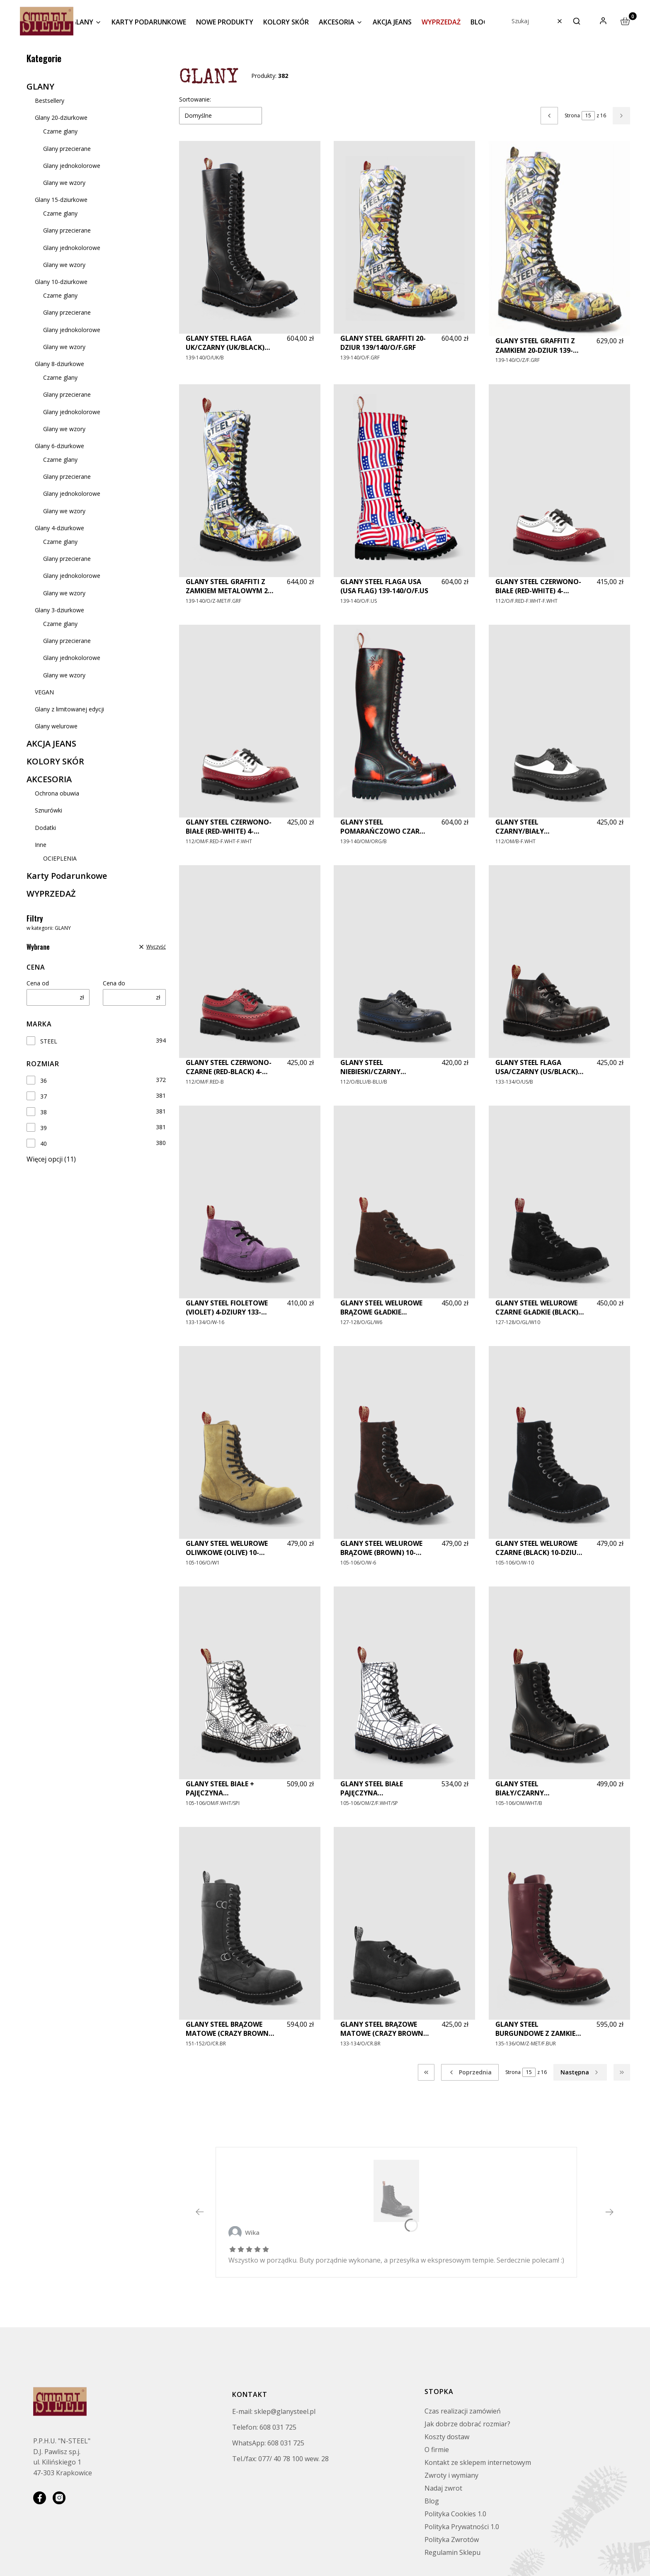 The height and width of the screenshot is (2576, 650). What do you see at coordinates (431, 2501) in the screenshot?
I see `Blog` at bounding box center [431, 2501].